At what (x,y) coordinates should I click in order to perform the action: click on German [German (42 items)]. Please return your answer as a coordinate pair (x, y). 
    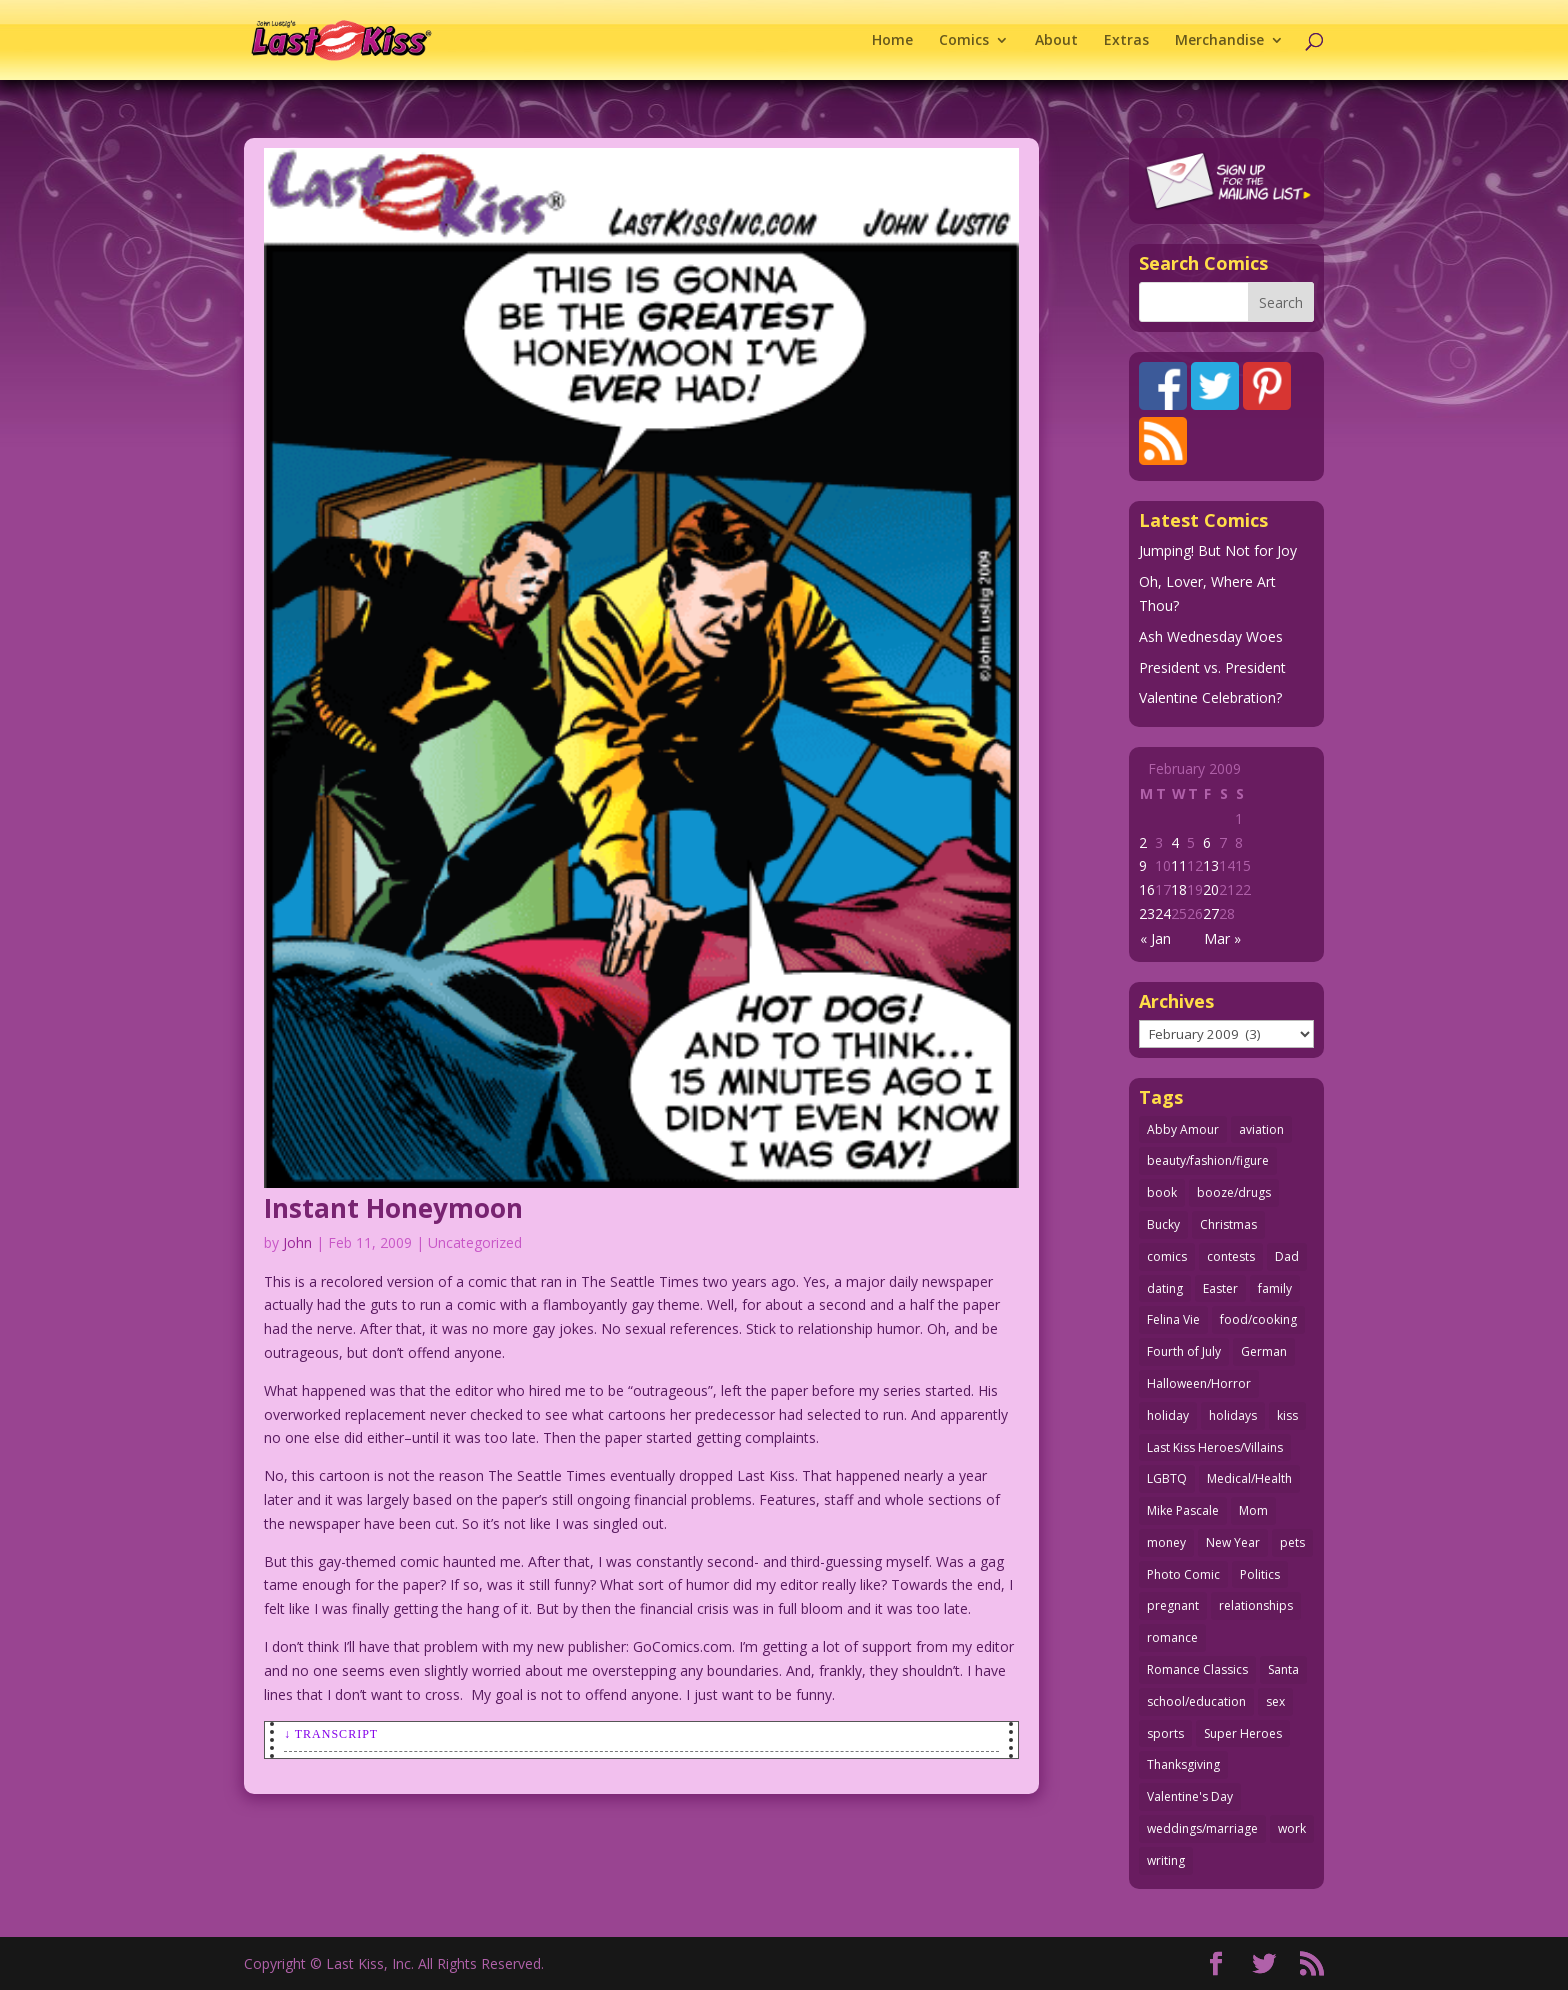
    Looking at the image, I should click on (1264, 1351).